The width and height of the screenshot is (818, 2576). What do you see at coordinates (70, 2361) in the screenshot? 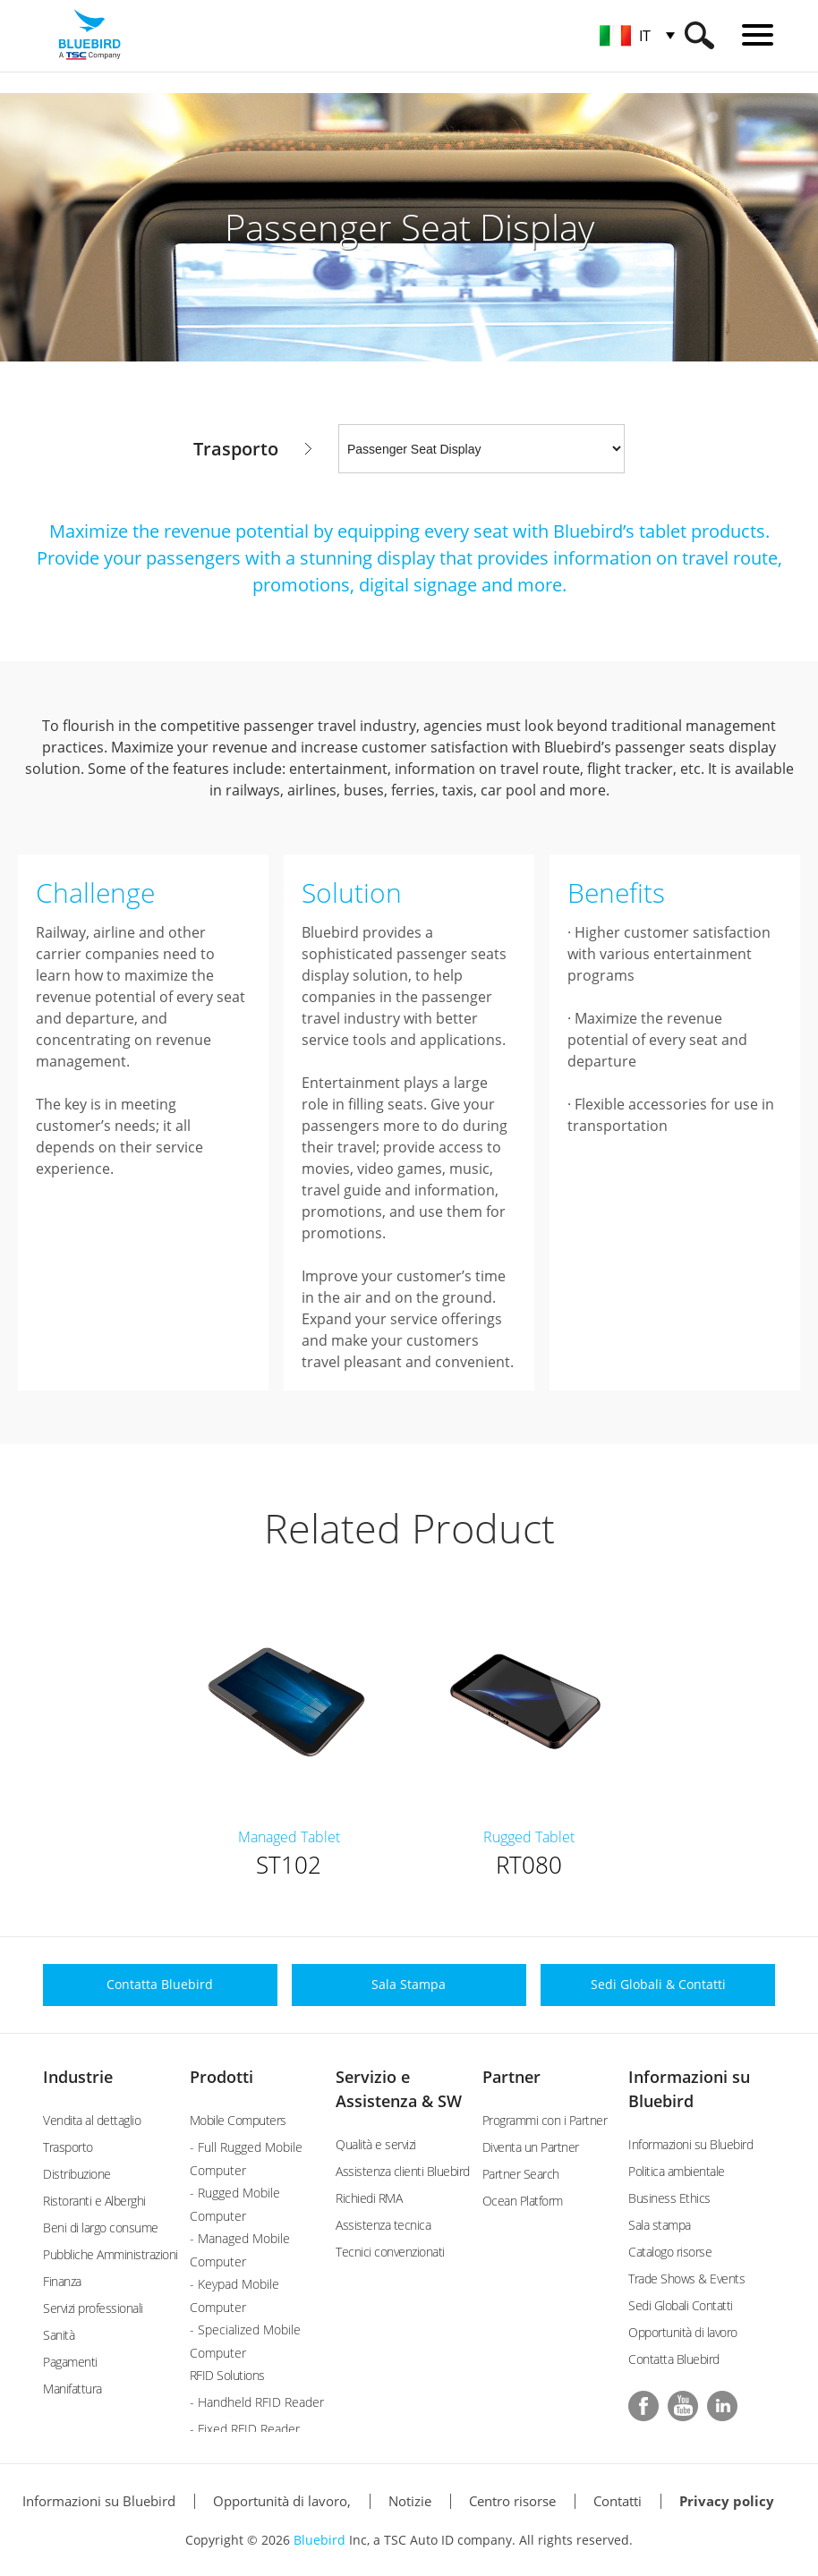
I see `Pagamenti` at bounding box center [70, 2361].